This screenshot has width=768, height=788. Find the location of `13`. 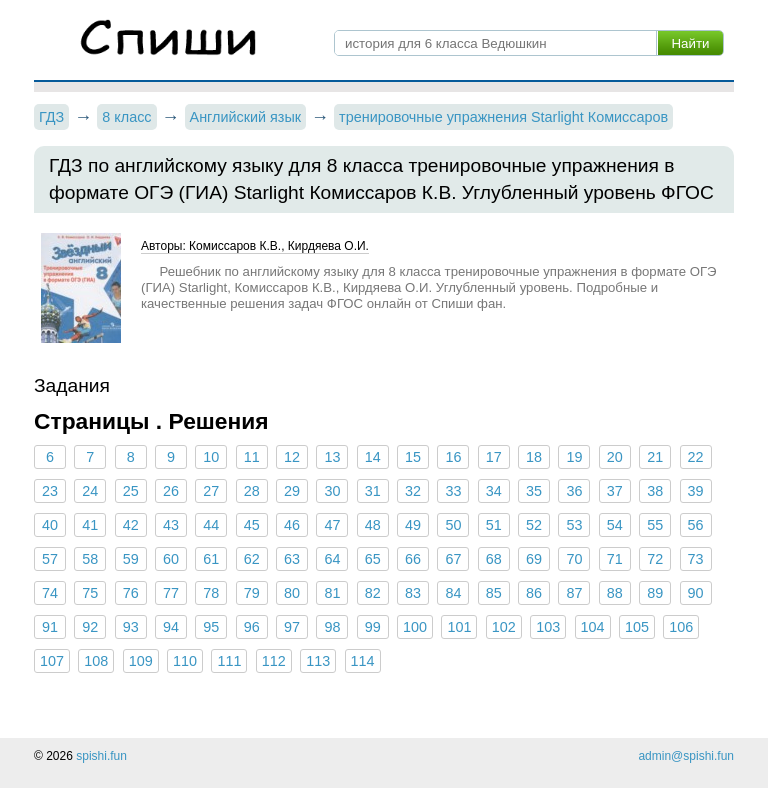

13 is located at coordinates (332, 457).